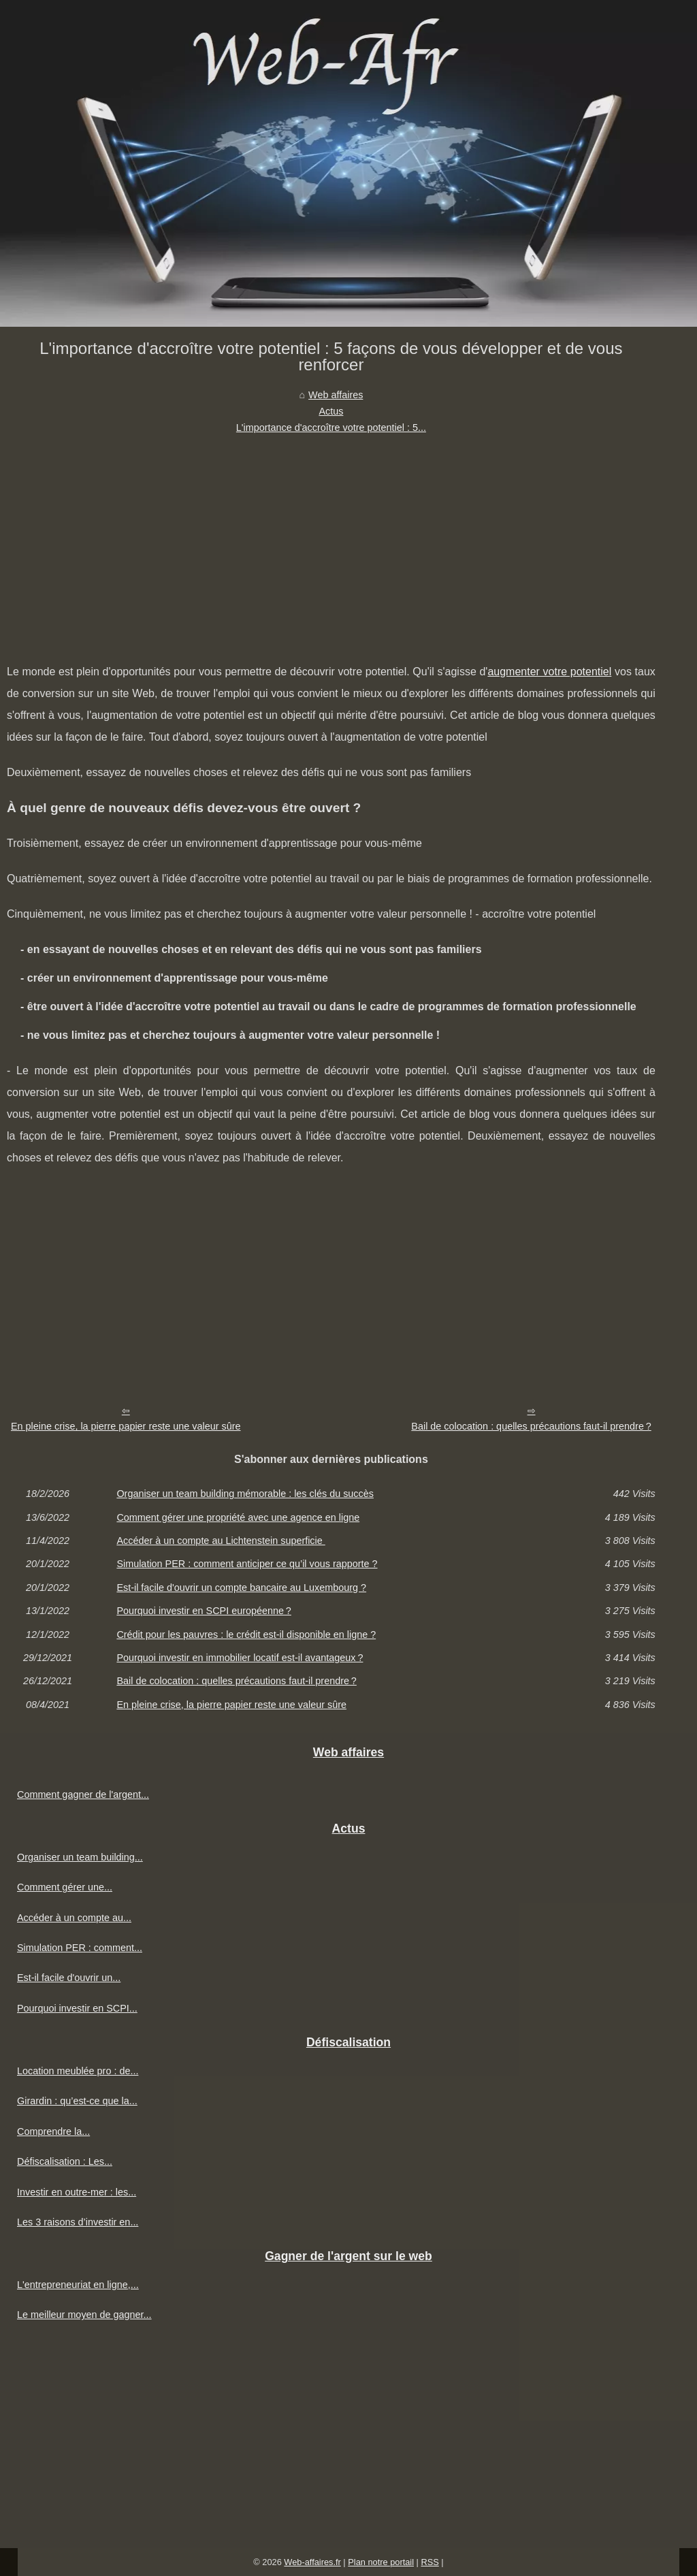 The height and width of the screenshot is (2576, 697). I want to click on Simulation PER : comment anticiper ce qu’il vous rapporte ?, so click(246, 1563).